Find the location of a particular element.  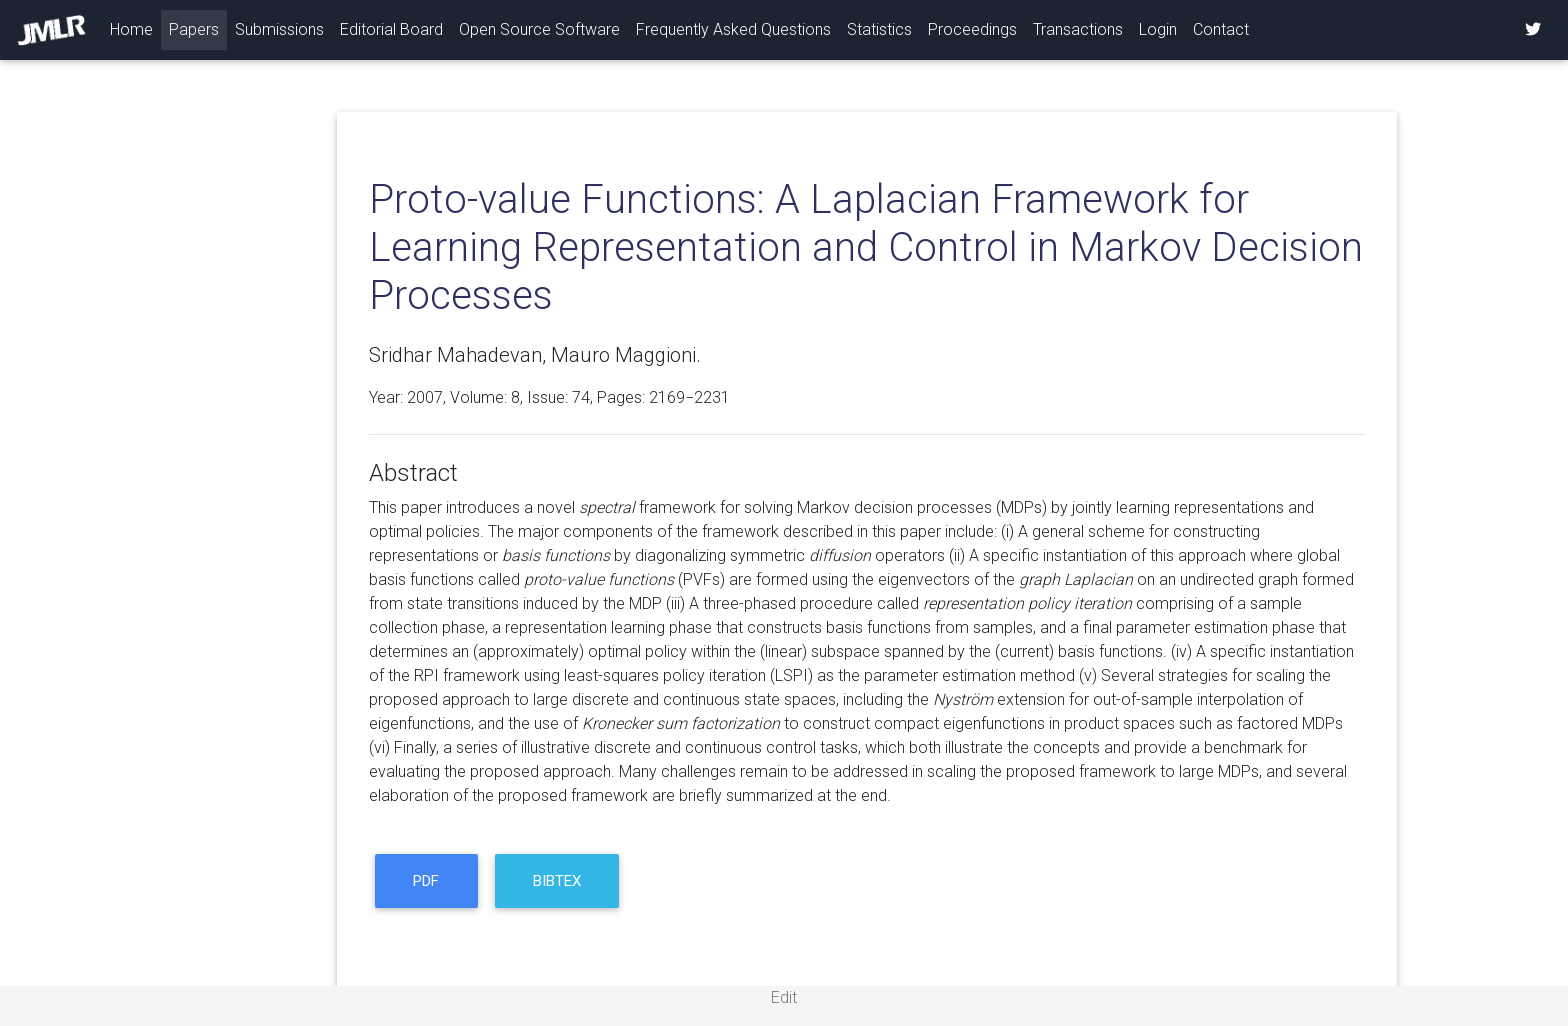

Contact is located at coordinates (1221, 29).